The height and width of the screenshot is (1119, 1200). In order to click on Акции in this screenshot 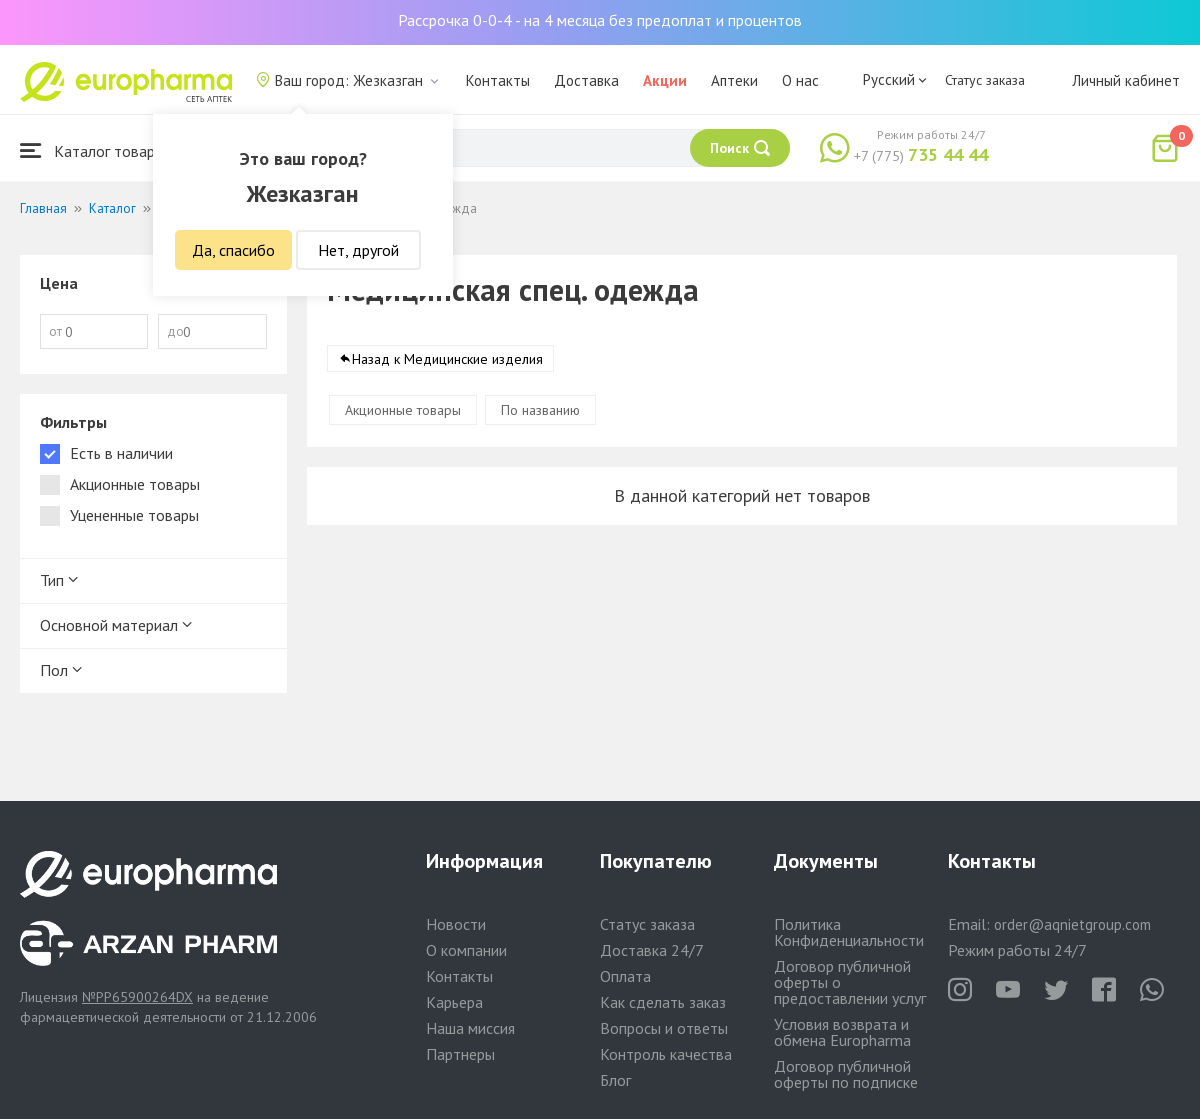, I will do `click(665, 80)`.